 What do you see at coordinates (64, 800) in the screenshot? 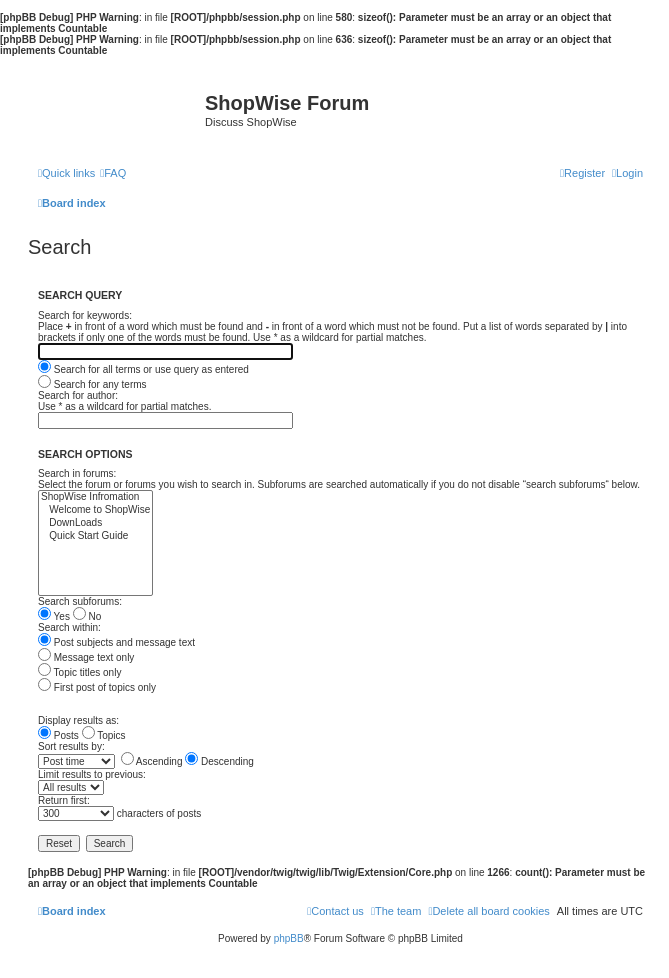
I see `Return first:` at bounding box center [64, 800].